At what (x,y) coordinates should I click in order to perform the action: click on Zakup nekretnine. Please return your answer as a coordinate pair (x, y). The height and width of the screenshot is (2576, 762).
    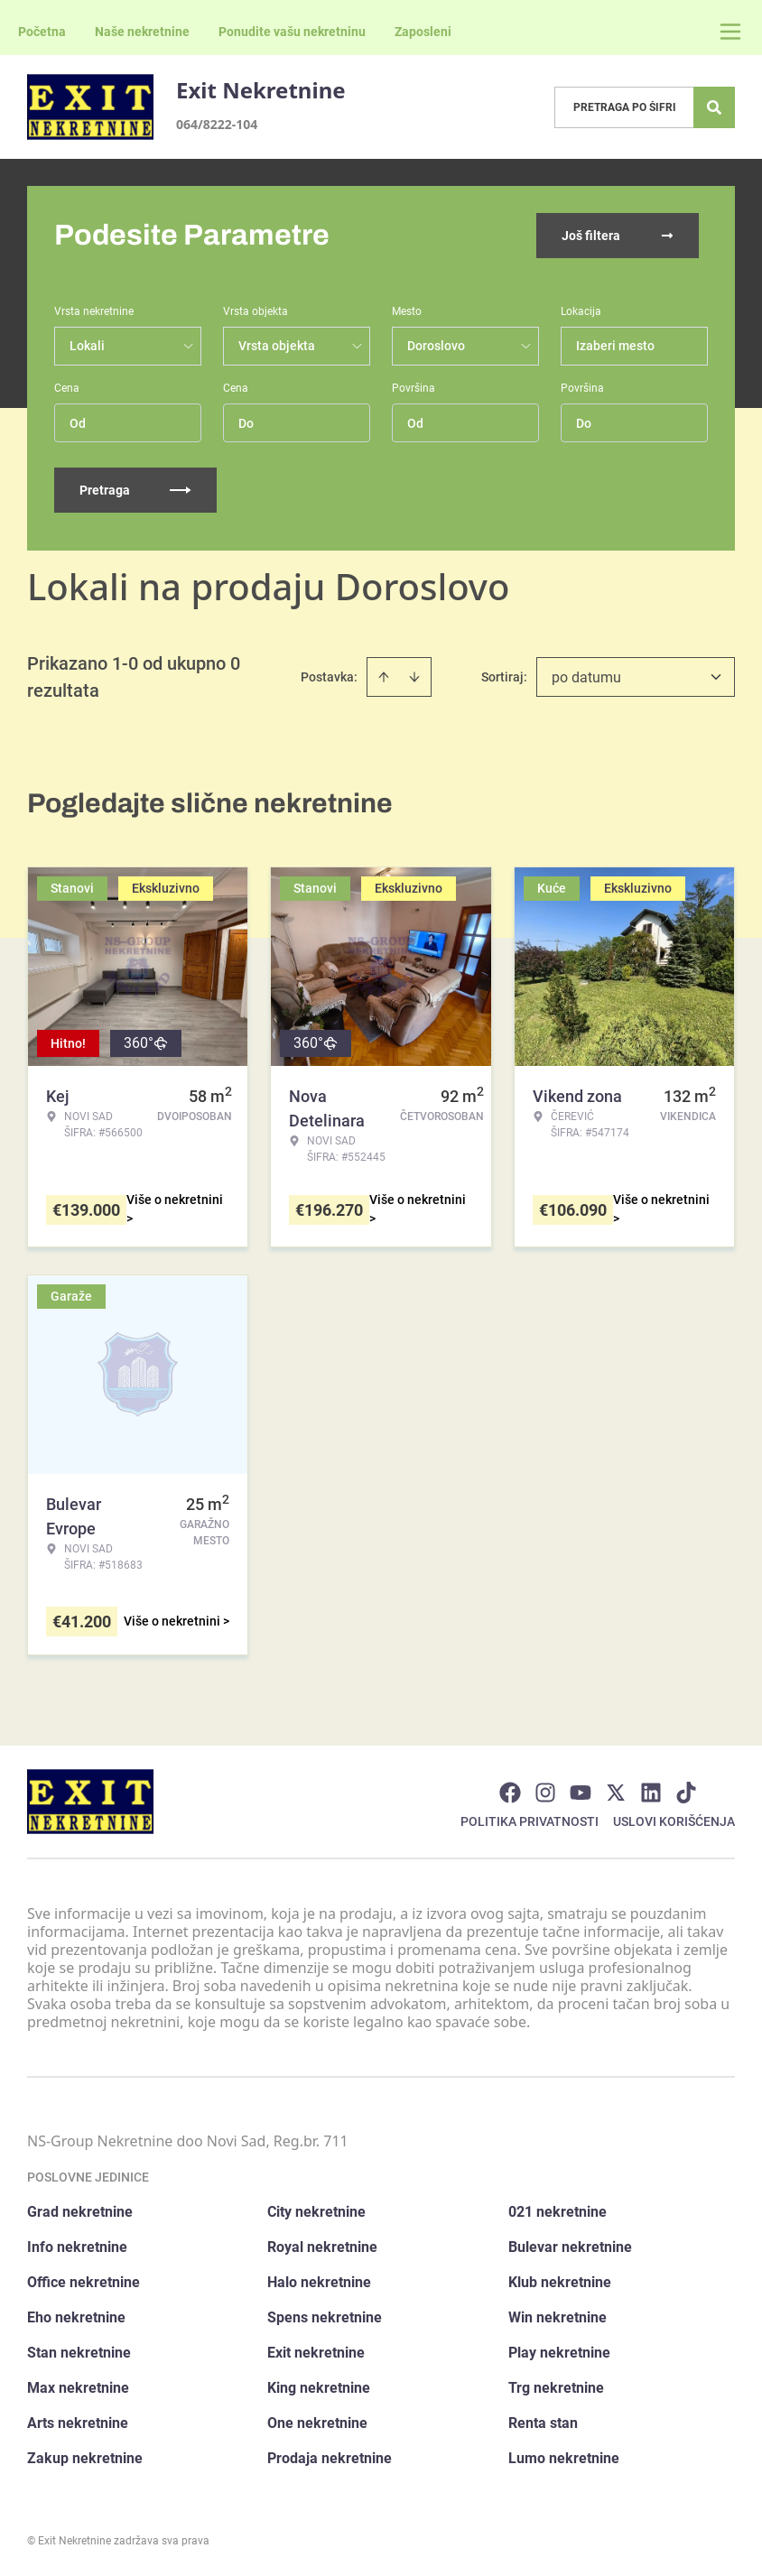
    Looking at the image, I should click on (85, 2458).